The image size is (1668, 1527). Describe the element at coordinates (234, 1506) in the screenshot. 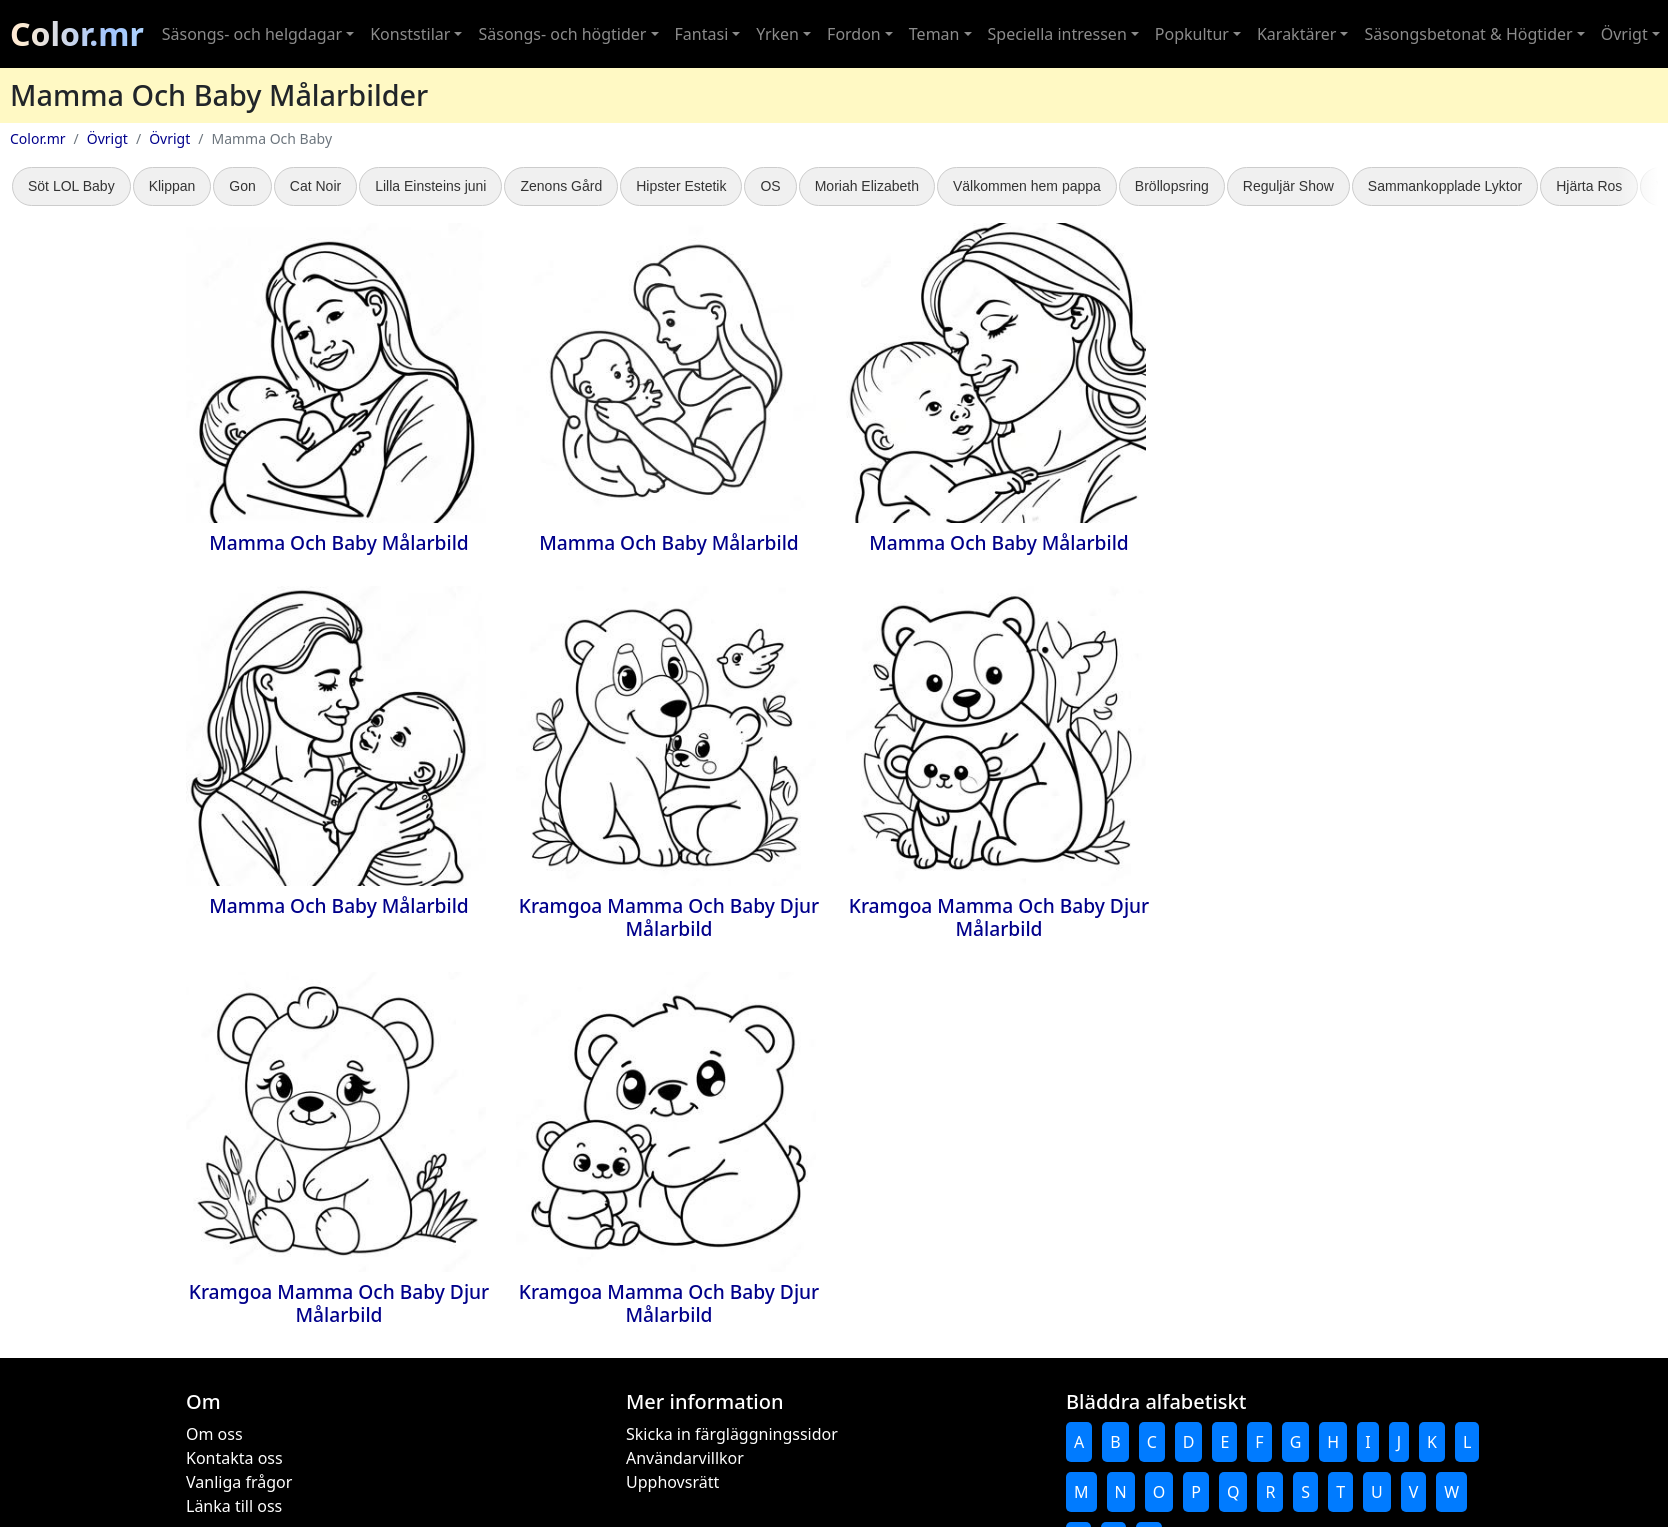

I see `Länka till oss` at that location.